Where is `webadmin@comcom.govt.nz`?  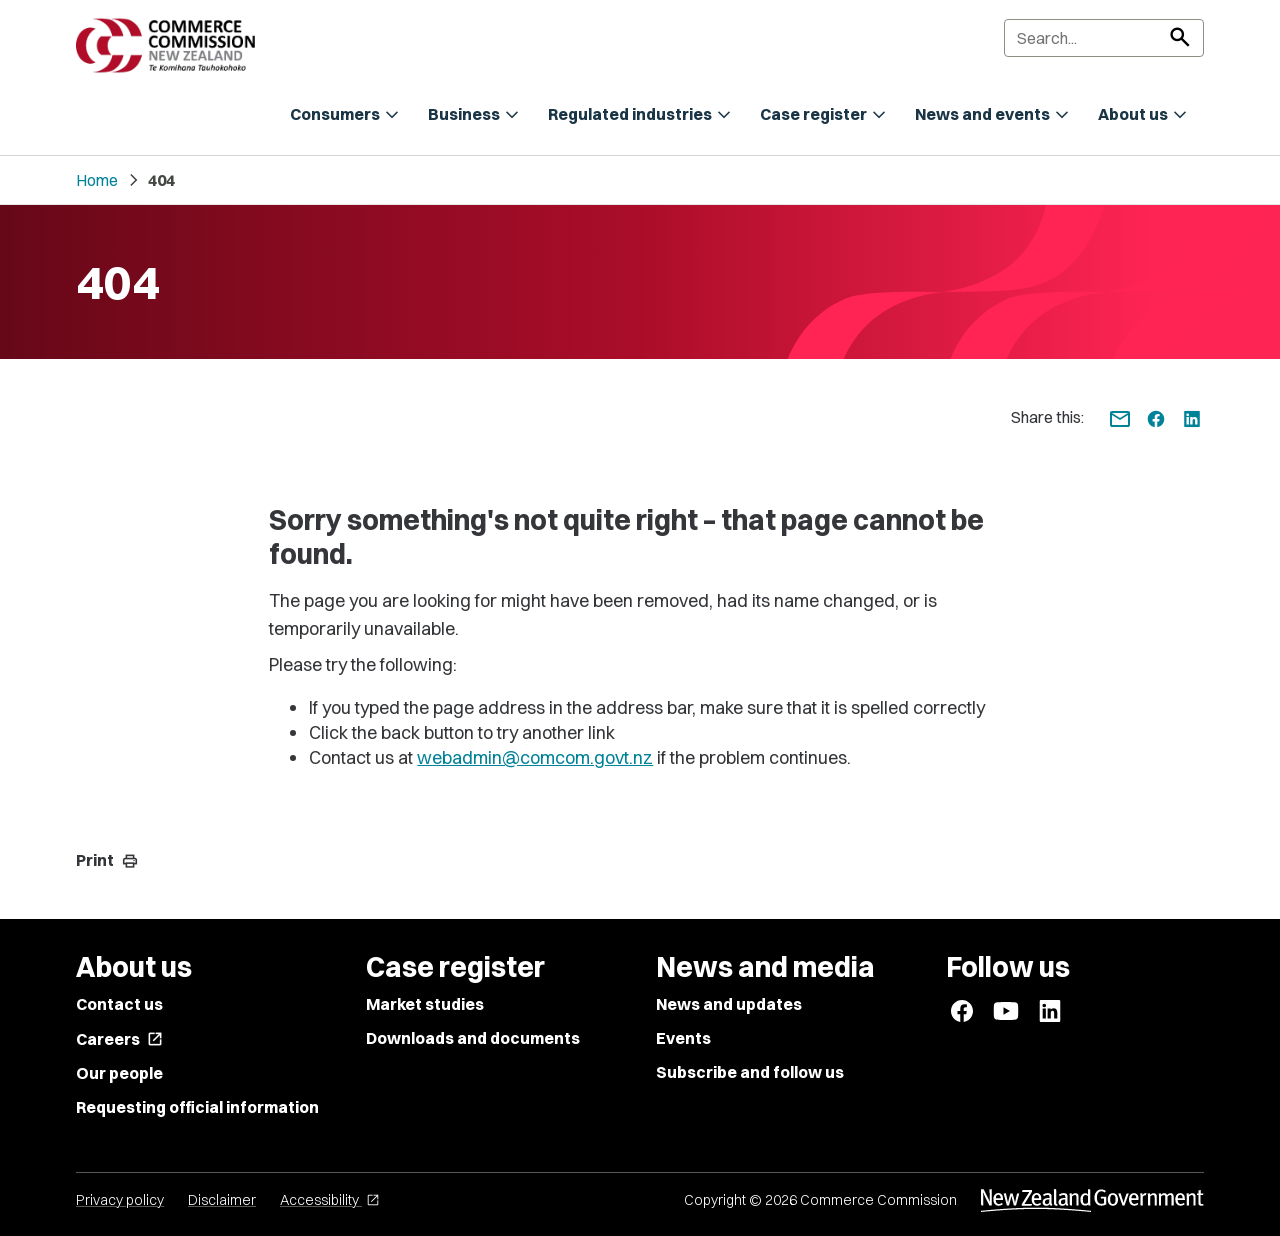 webadmin@comcom.govt.nz is located at coordinates (535, 757).